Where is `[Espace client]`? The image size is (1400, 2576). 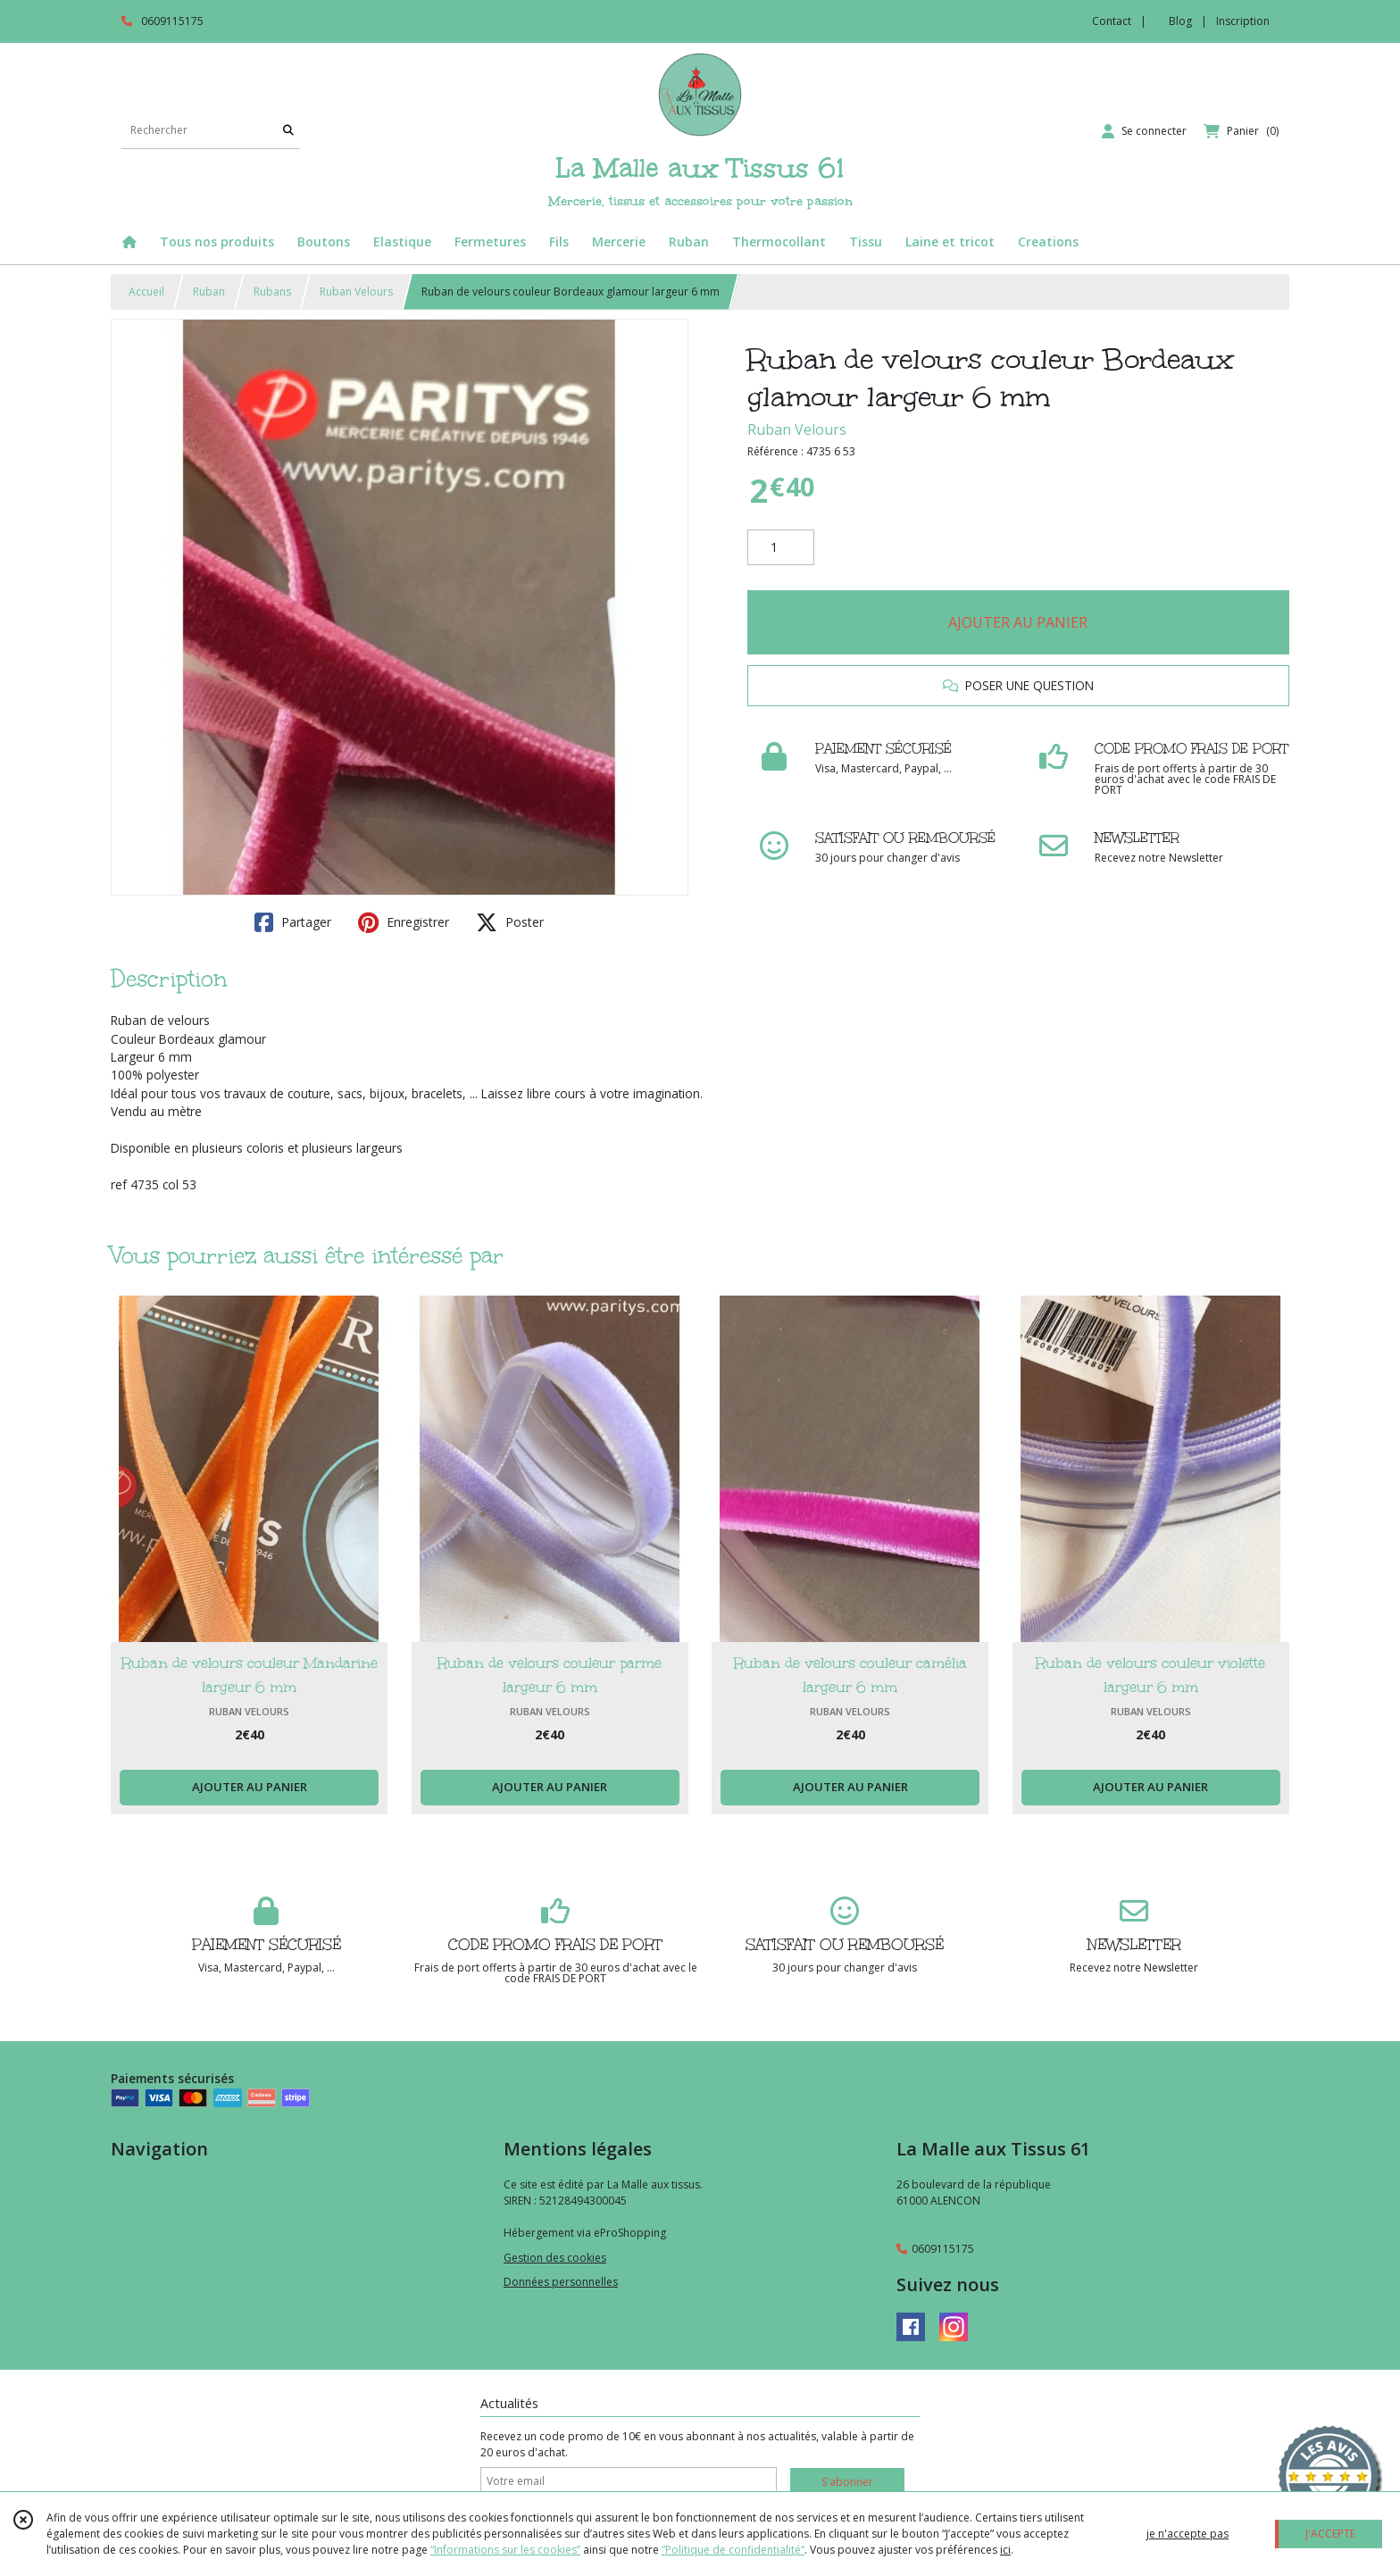
[Espace client] is located at coordinates (1144, 131).